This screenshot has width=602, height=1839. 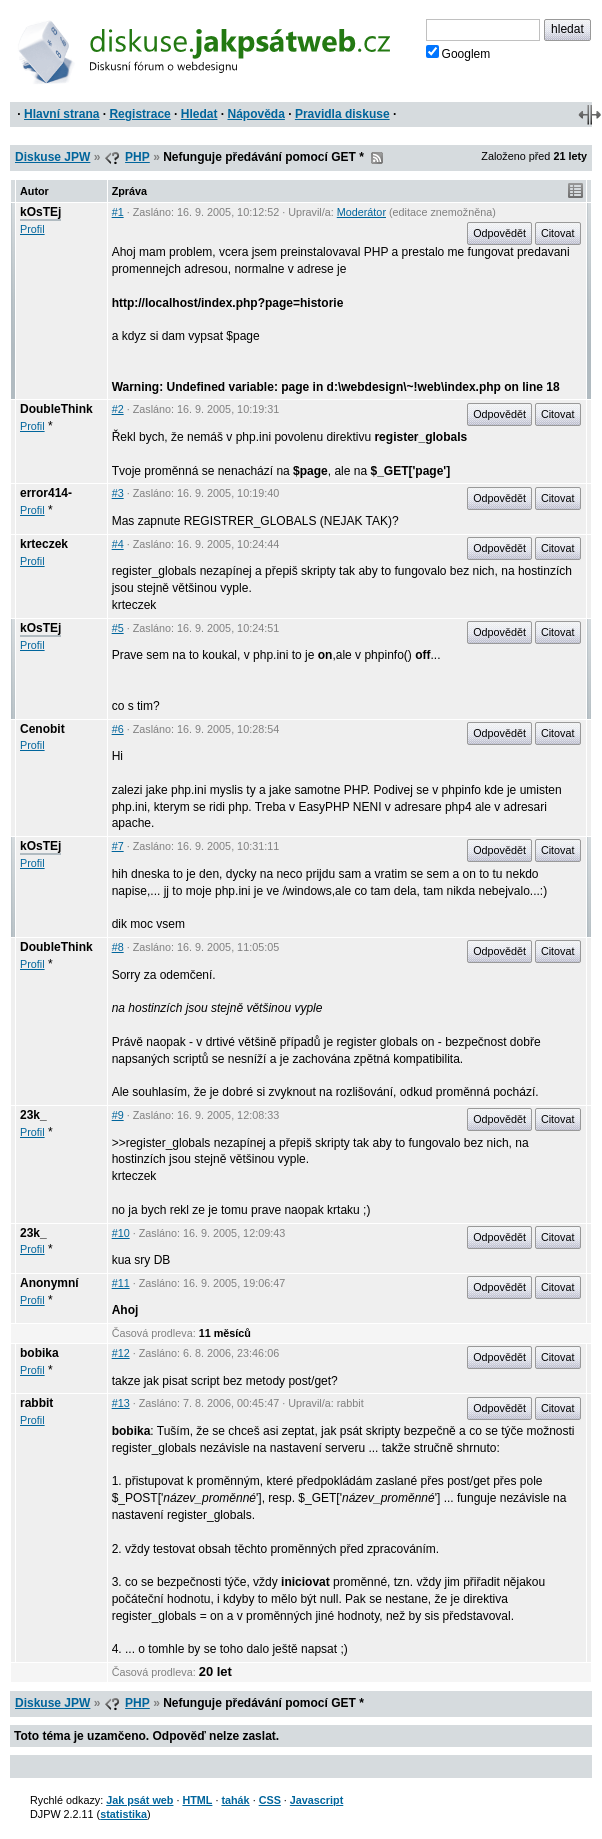 I want to click on #11, so click(x=121, y=1283).